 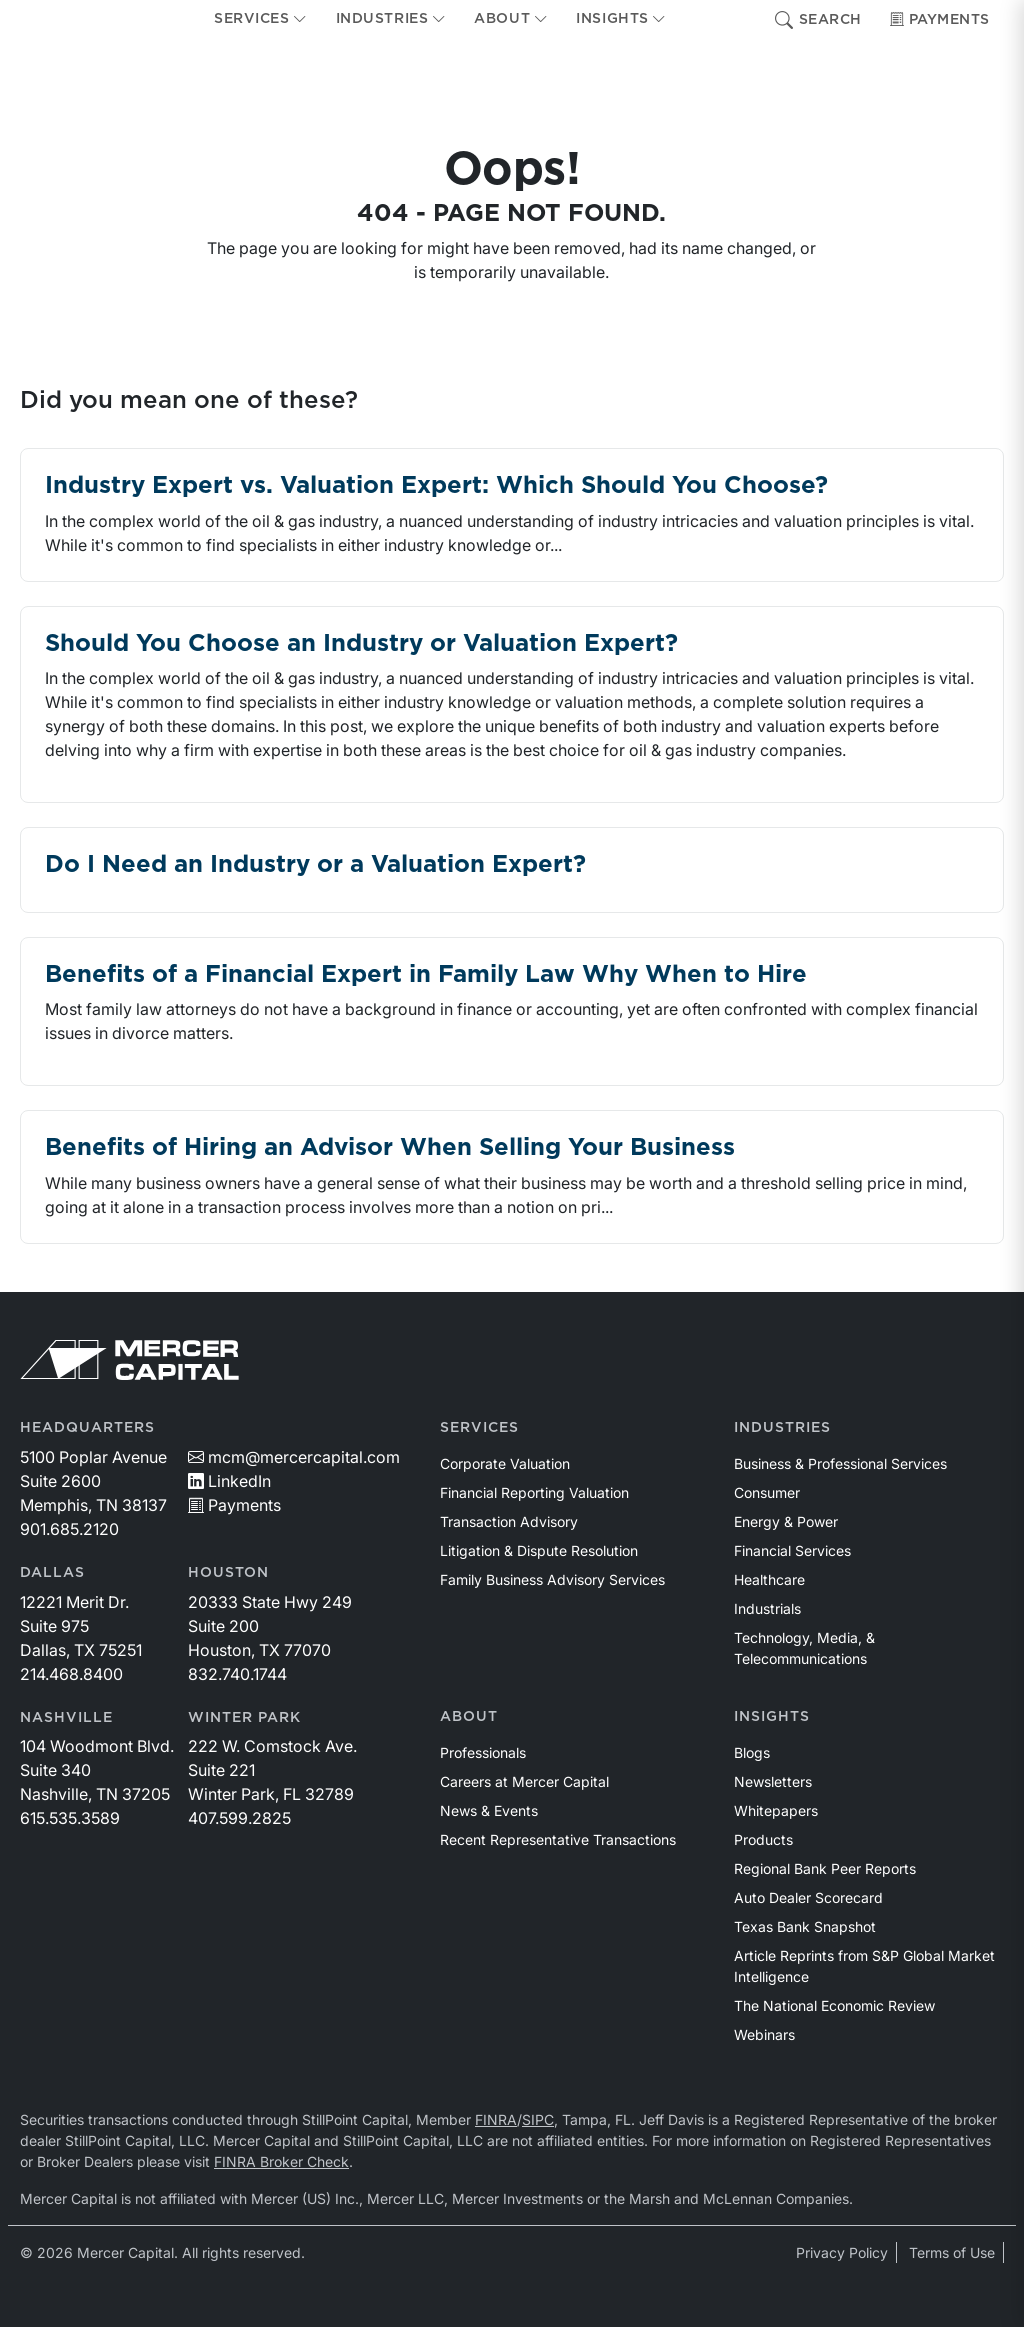 I want to click on 901.685.2120, so click(x=69, y=1529).